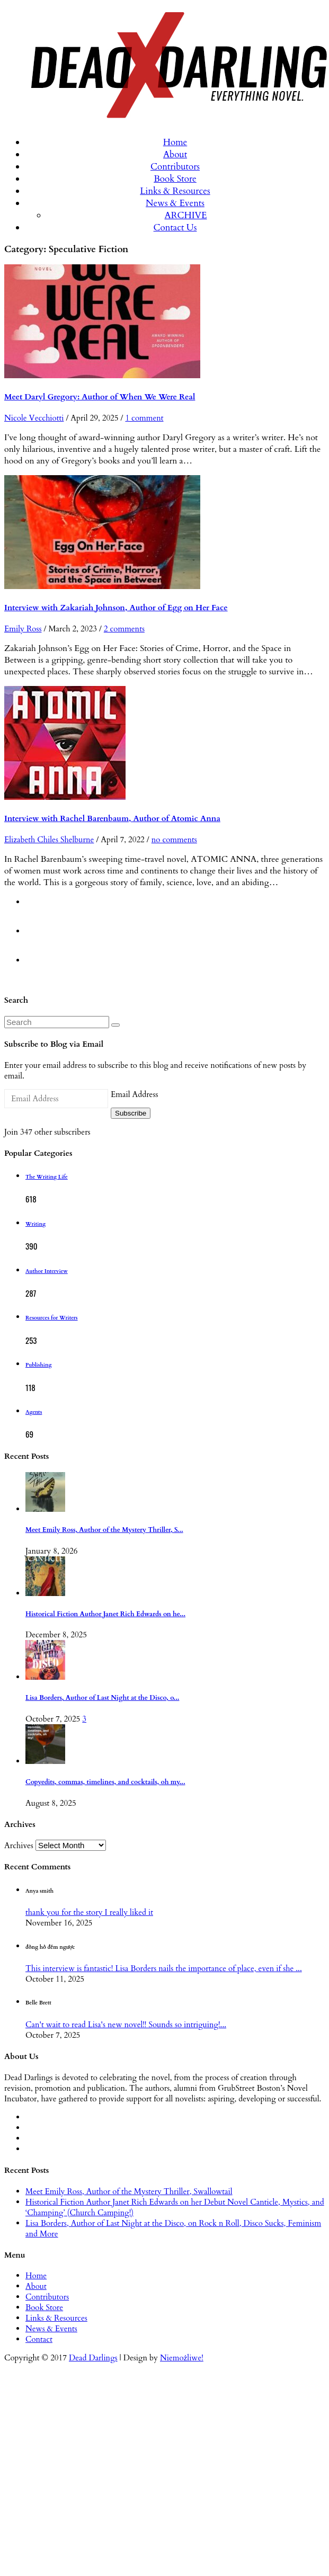  I want to click on Dead Darlings, so click(93, 2357).